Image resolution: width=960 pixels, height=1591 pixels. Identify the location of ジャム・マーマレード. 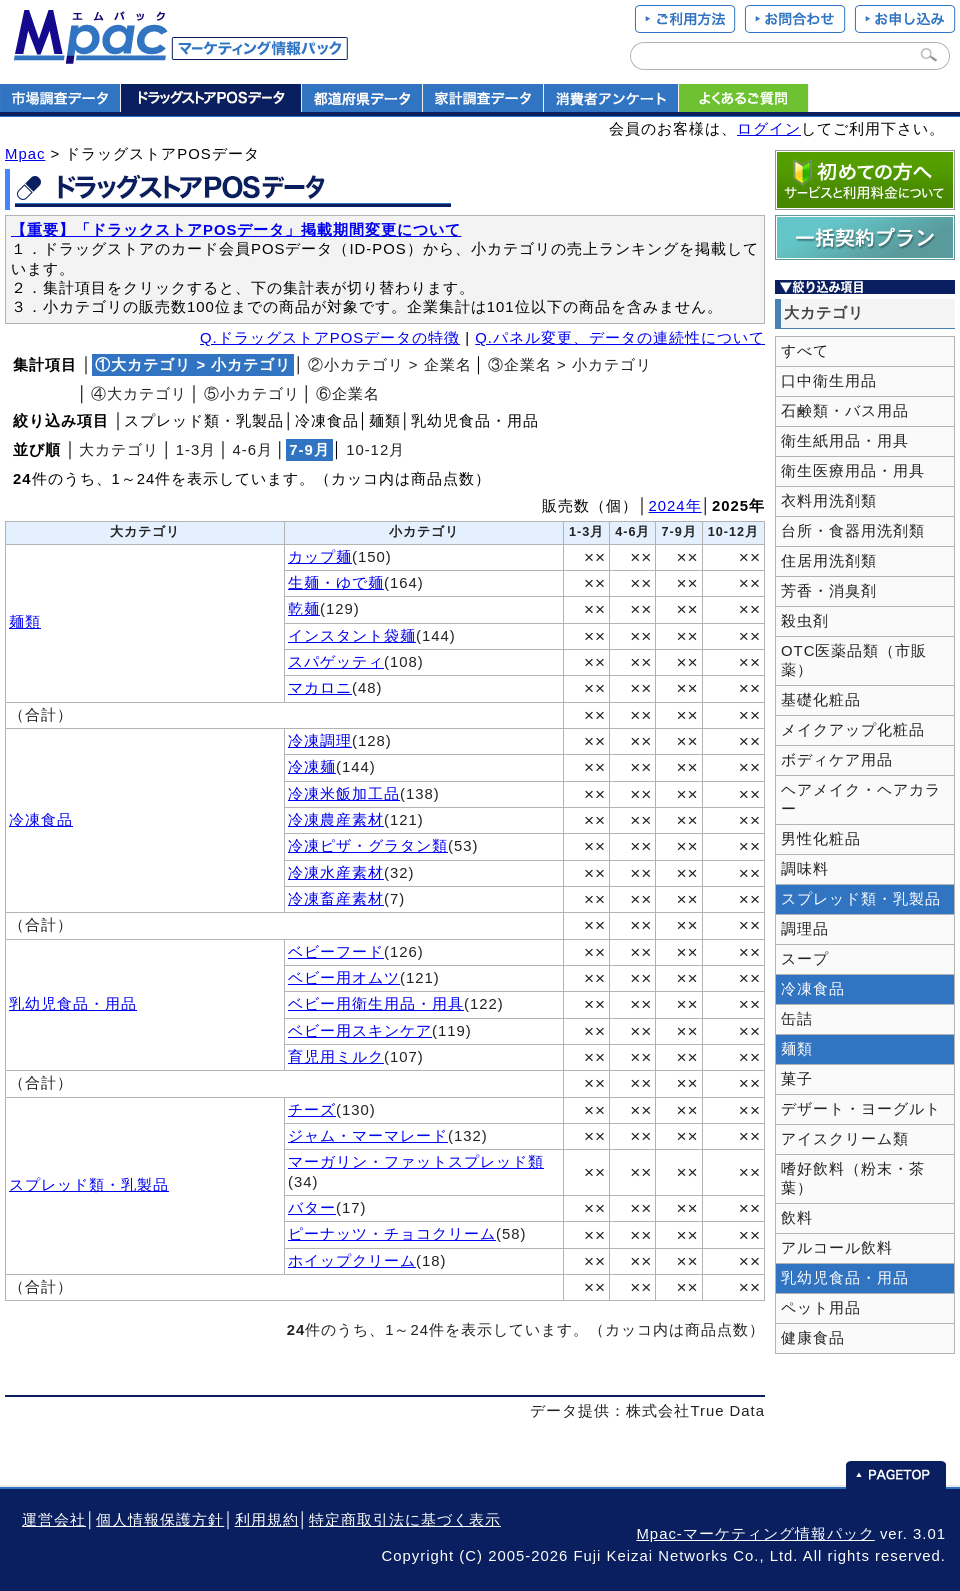
(368, 1136).